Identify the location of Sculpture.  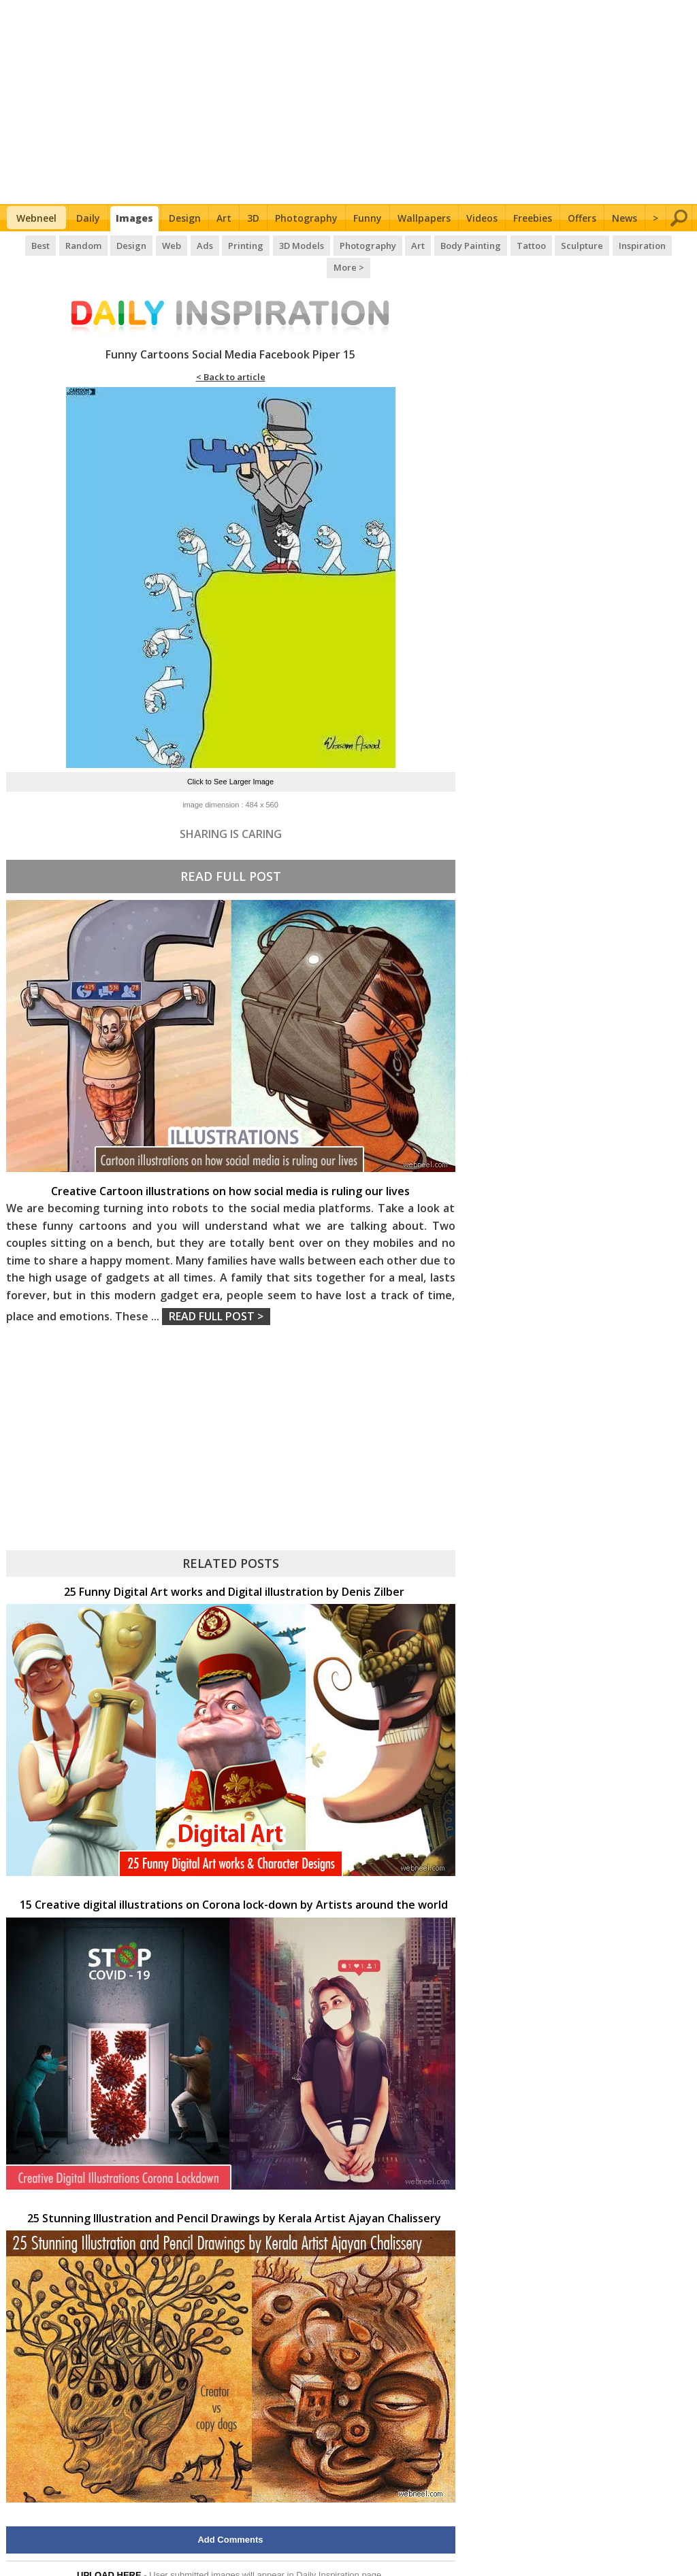
(556, 245).